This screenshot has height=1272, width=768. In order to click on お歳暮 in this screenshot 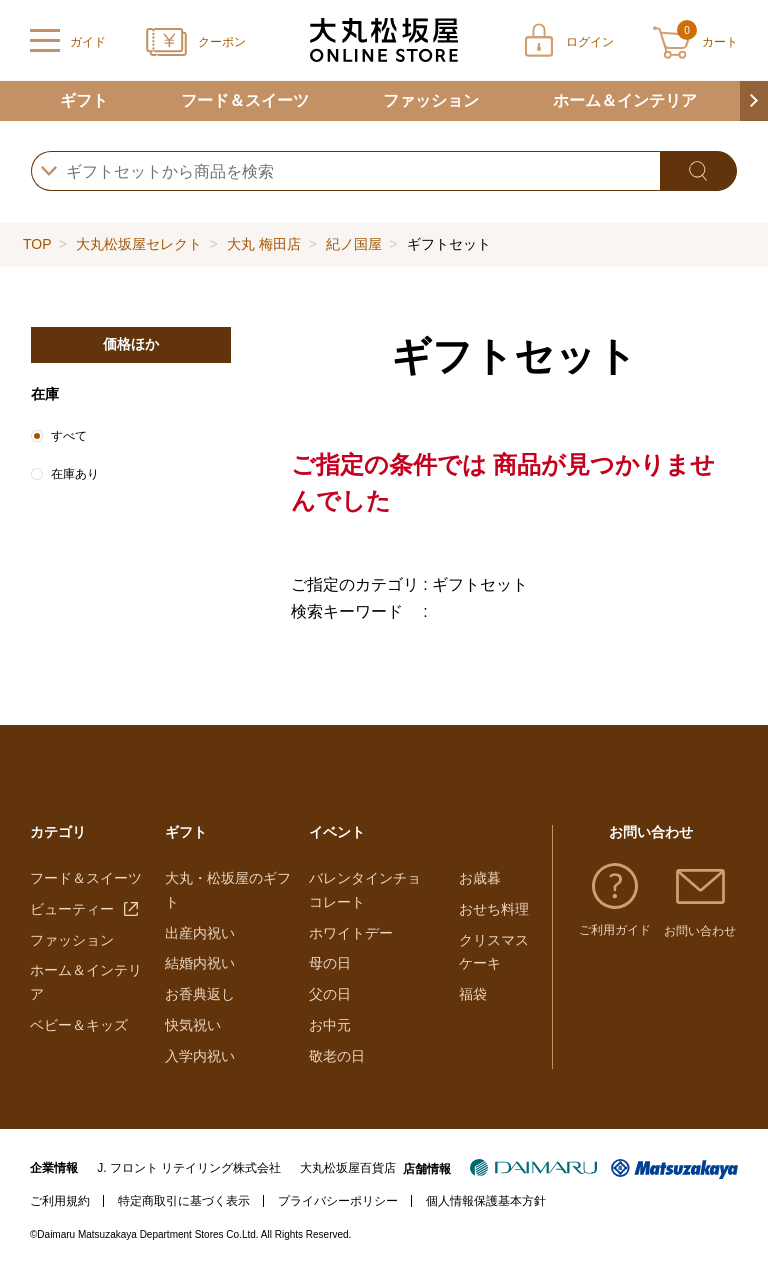, I will do `click(480, 878)`.